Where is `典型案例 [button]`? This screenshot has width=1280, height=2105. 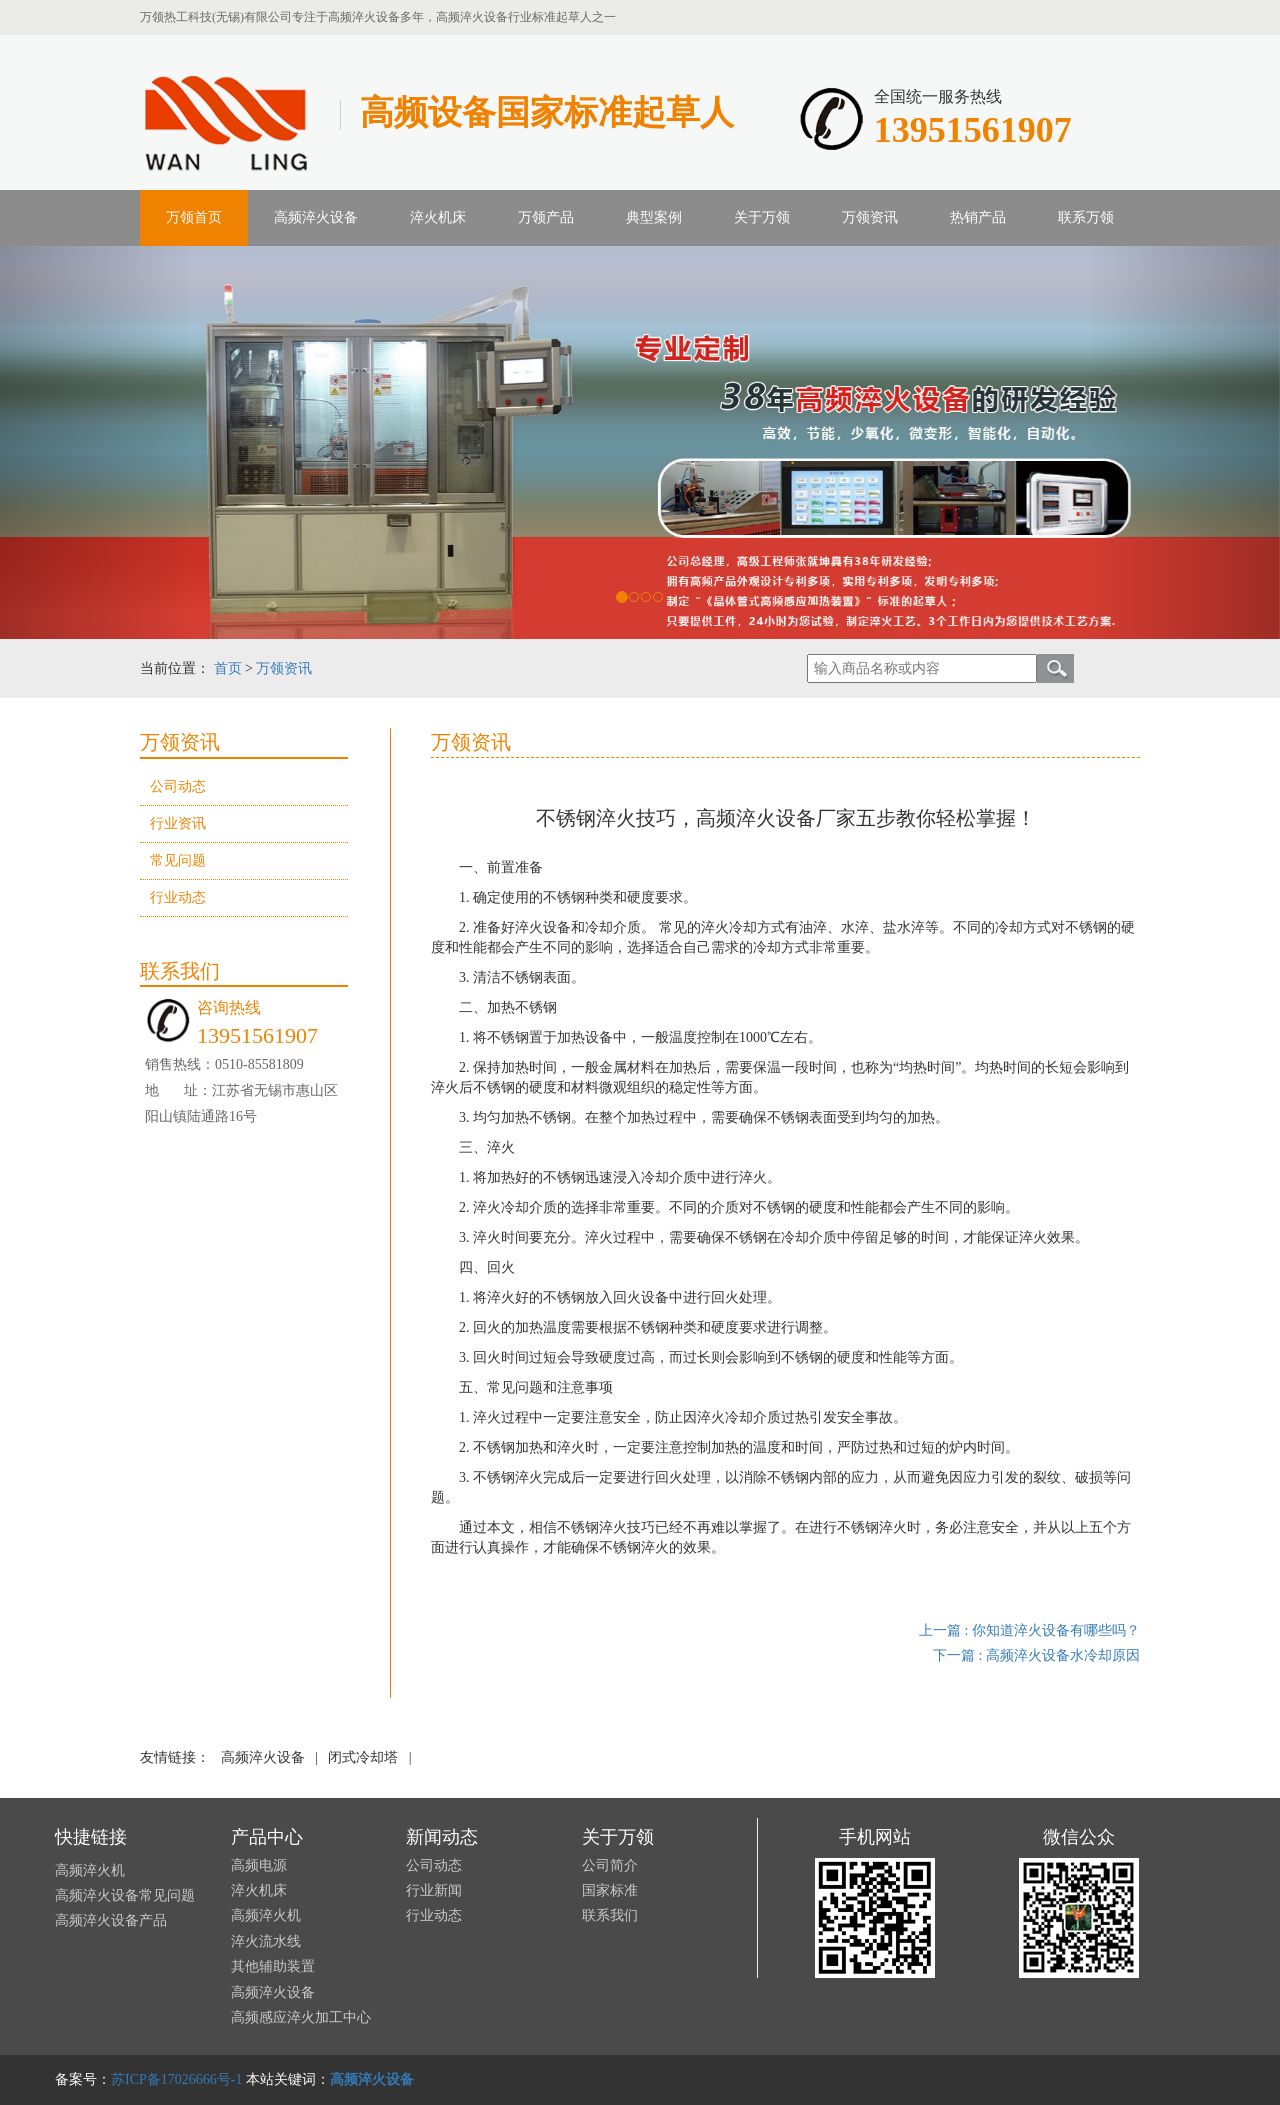 典型案例 [button] is located at coordinates (654, 217).